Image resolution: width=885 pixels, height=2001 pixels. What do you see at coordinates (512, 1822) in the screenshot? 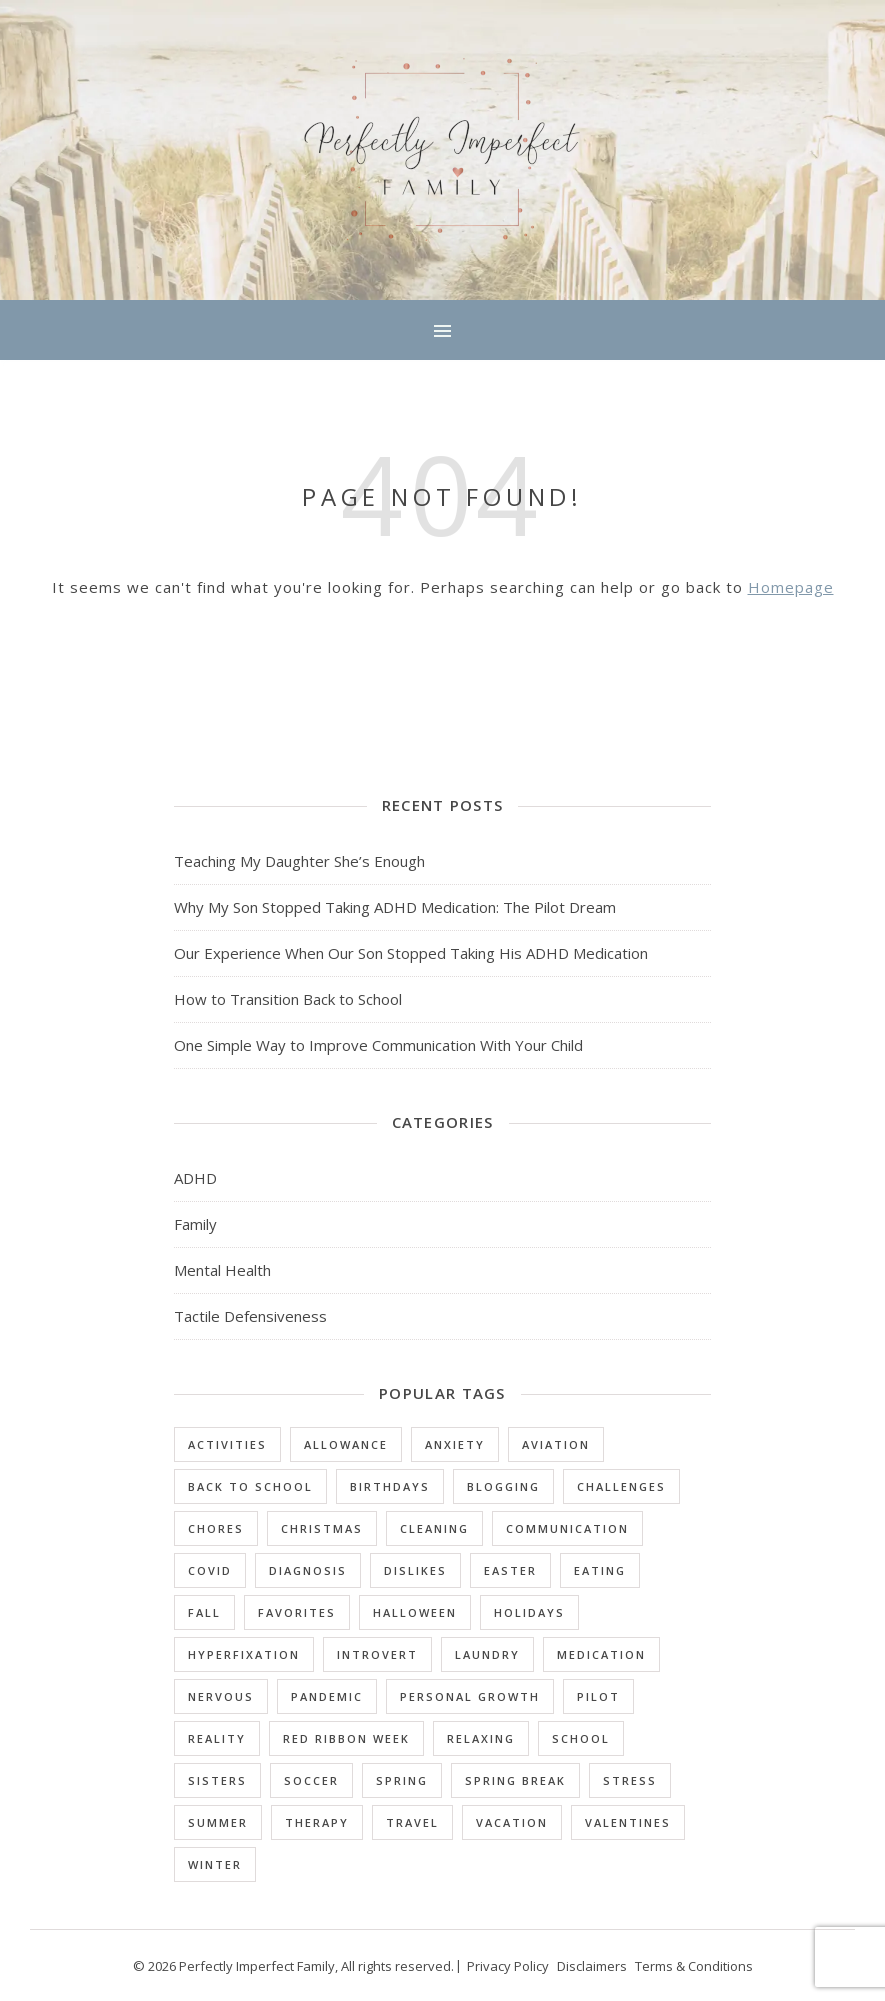
I see `Vacation [Vacation (4 items)]` at bounding box center [512, 1822].